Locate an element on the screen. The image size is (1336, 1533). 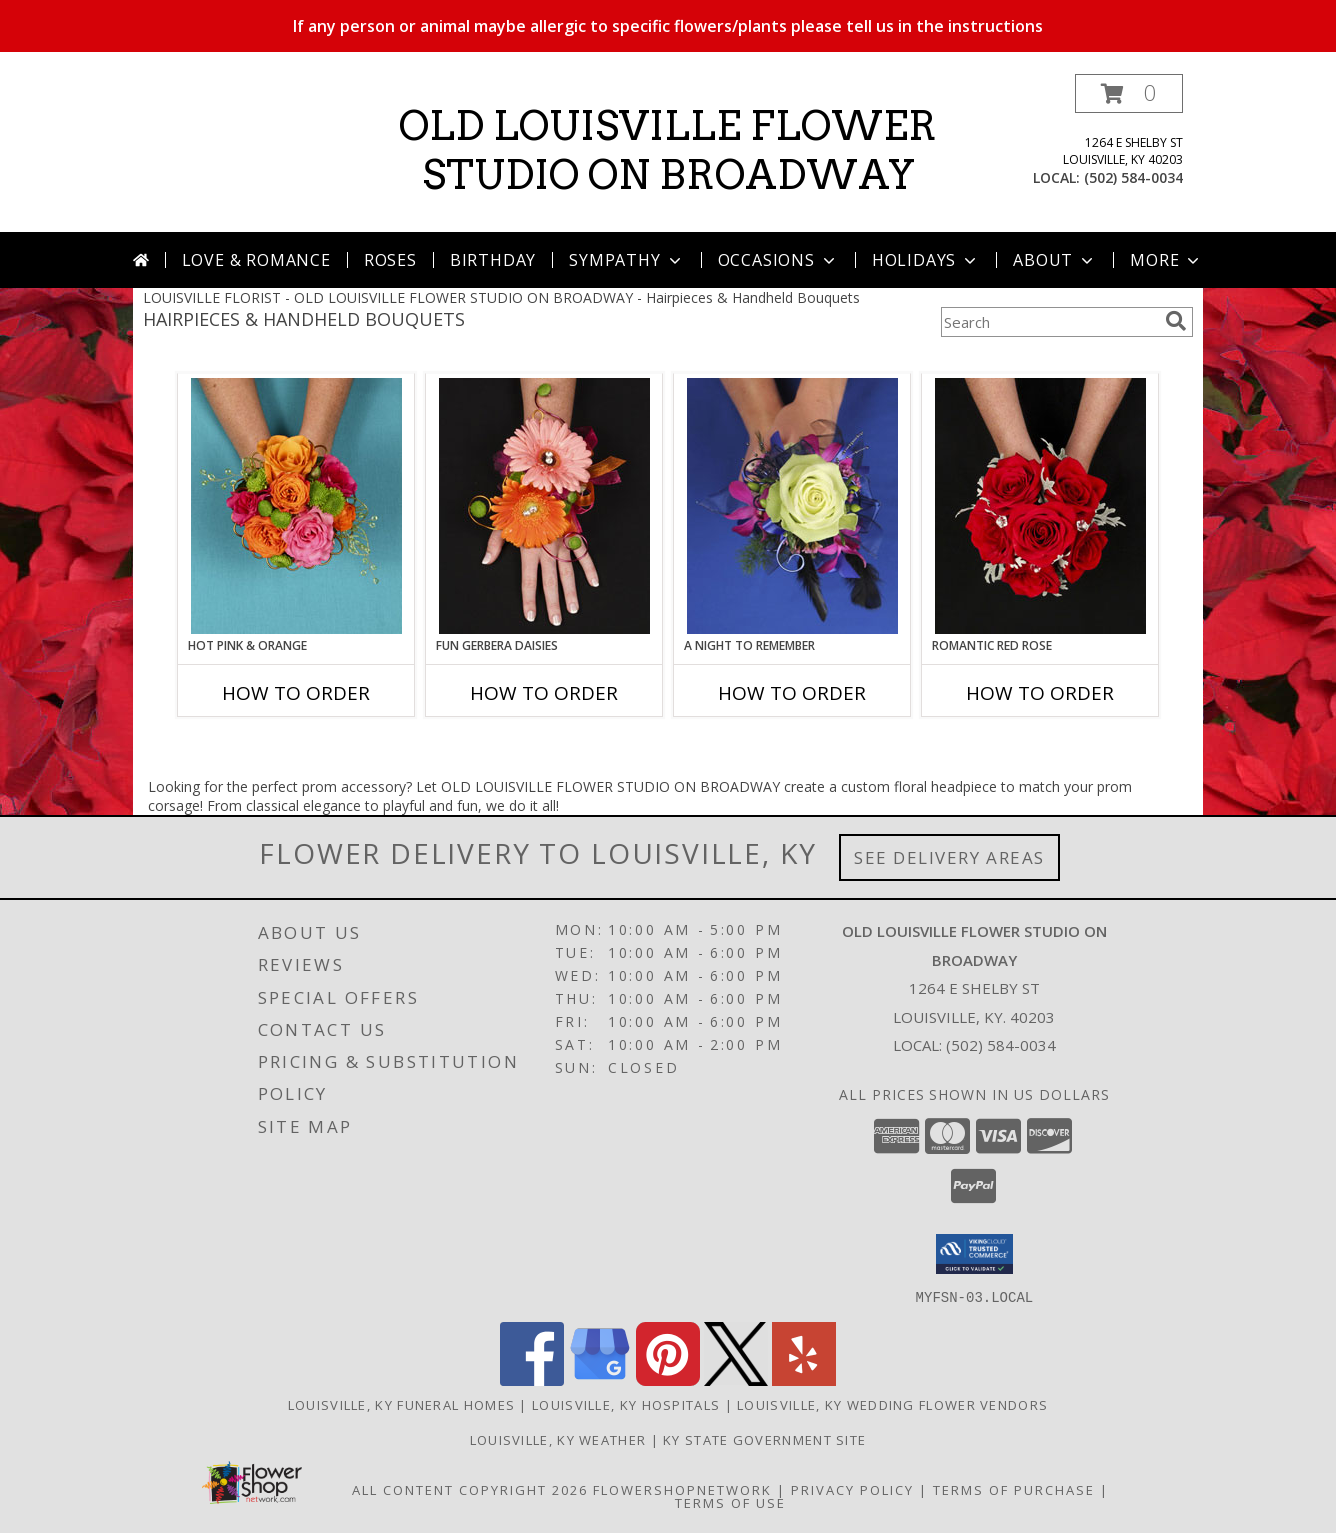
[View HOT PINK & ORANGE Handheld Bouquet Info] is located at coordinates (296, 506).